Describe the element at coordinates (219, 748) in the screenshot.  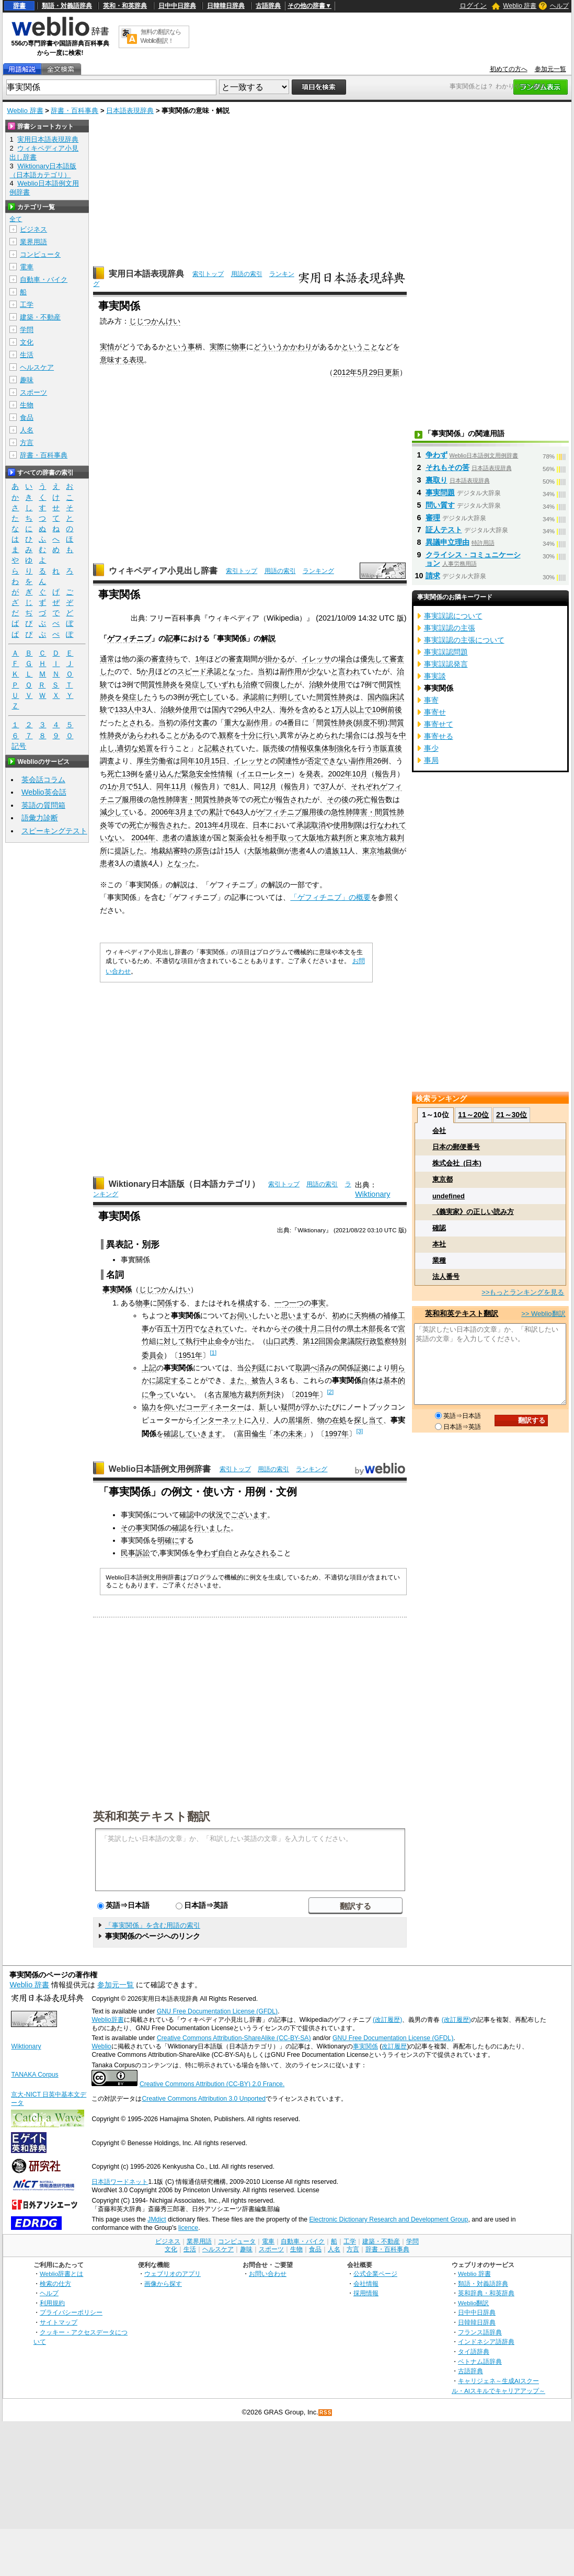
I see `記載され` at that location.